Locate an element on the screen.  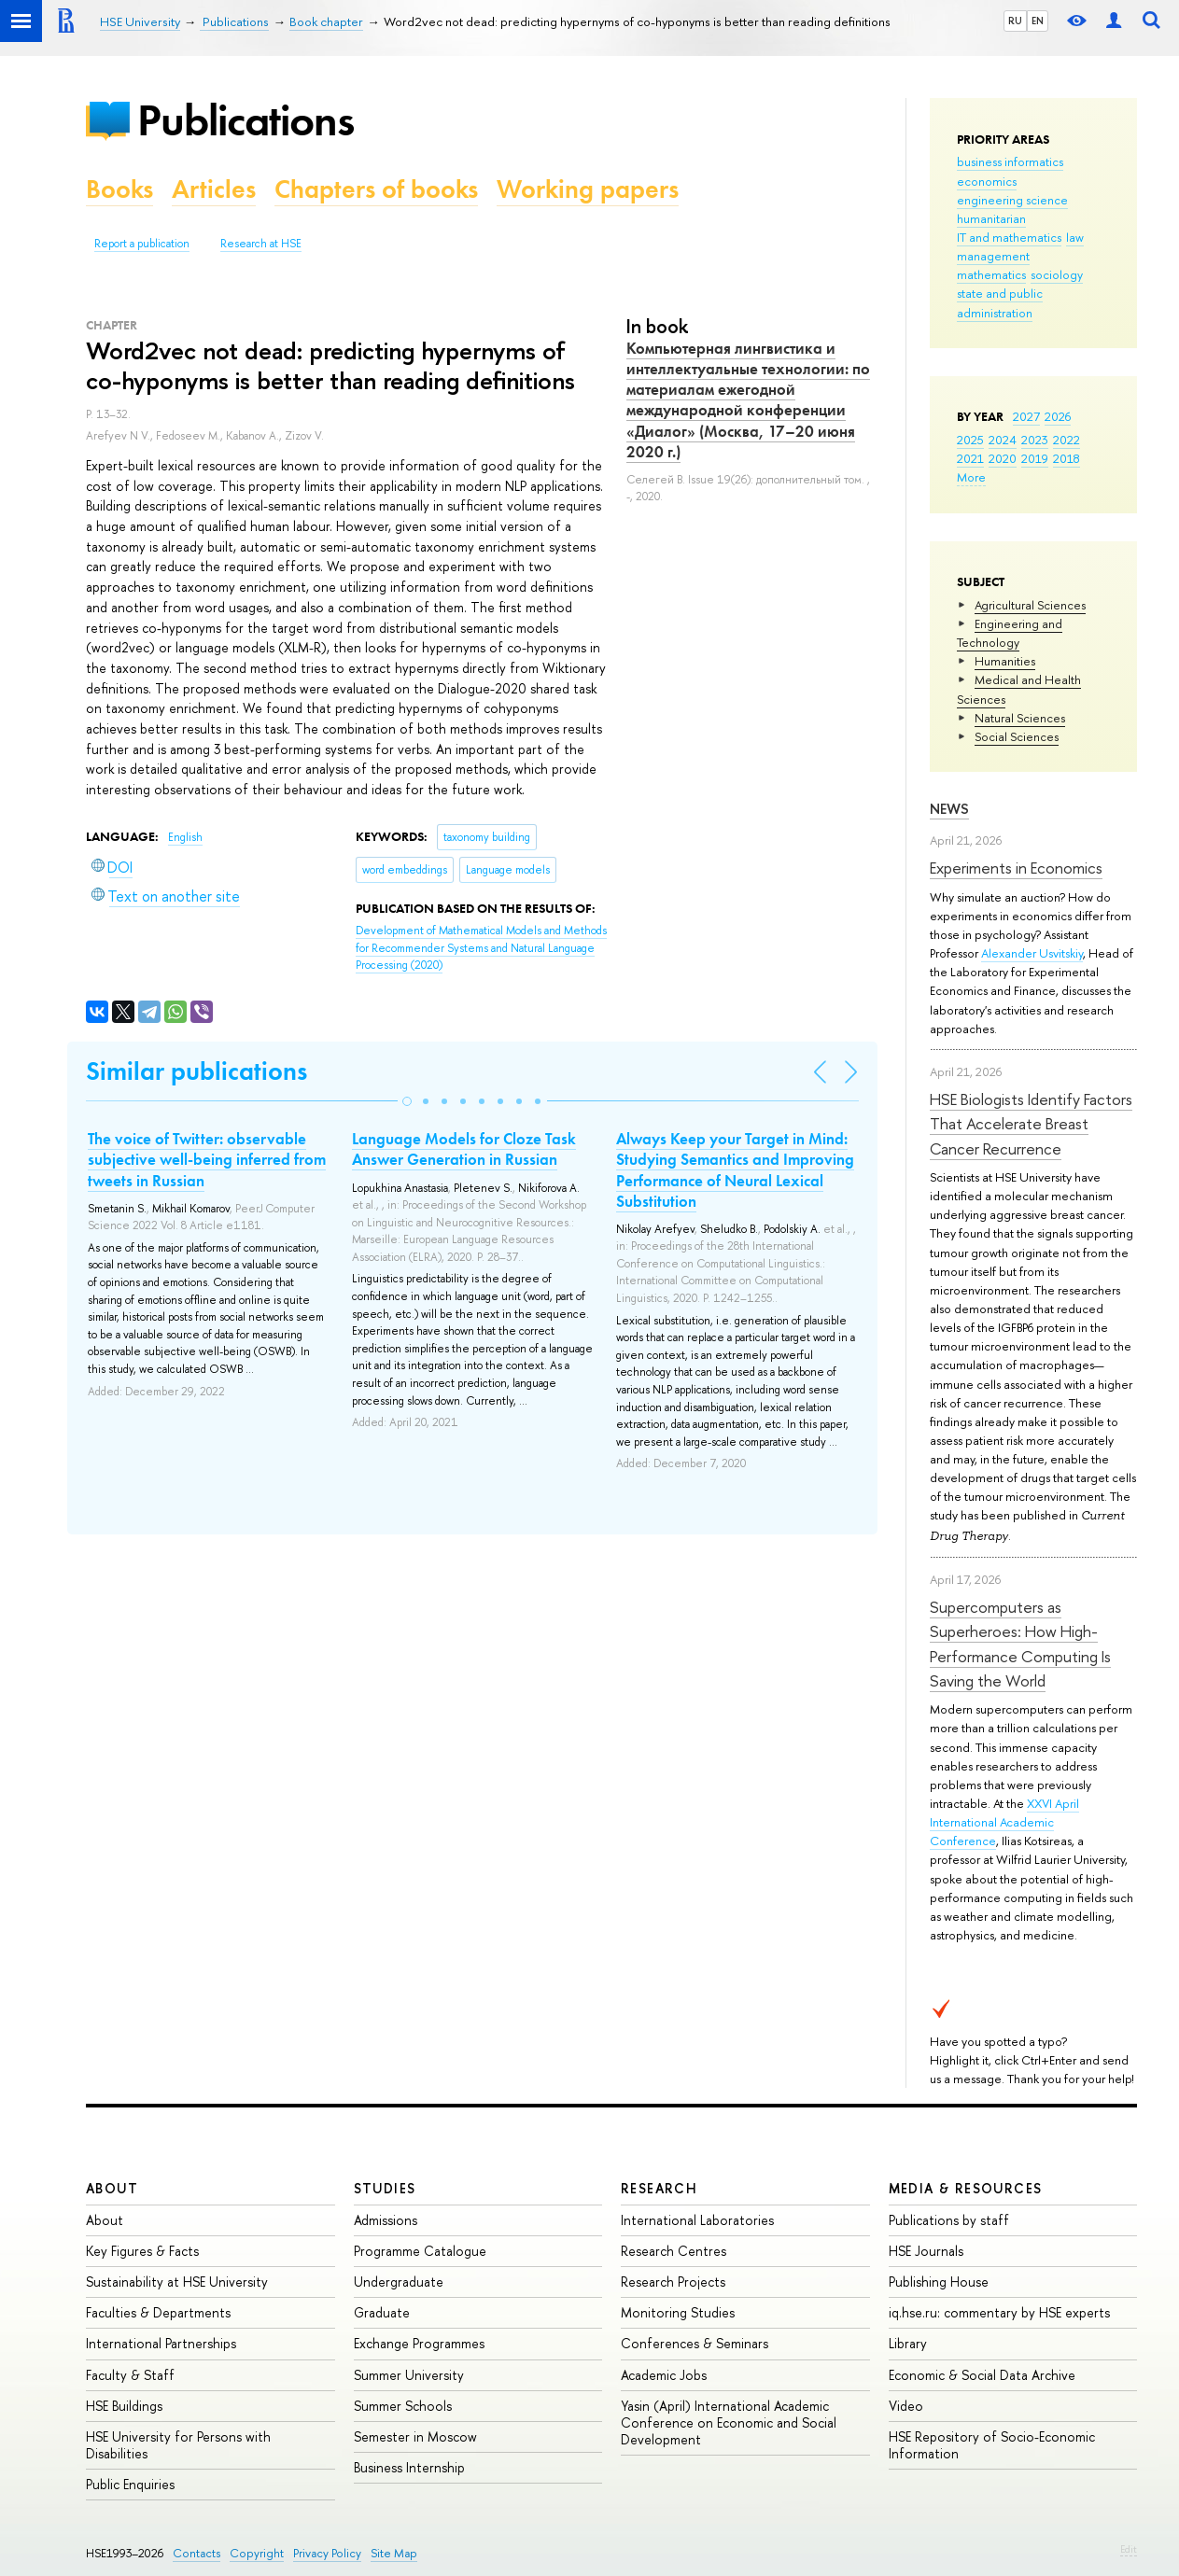
HSE Buildings is located at coordinates (124, 2406).